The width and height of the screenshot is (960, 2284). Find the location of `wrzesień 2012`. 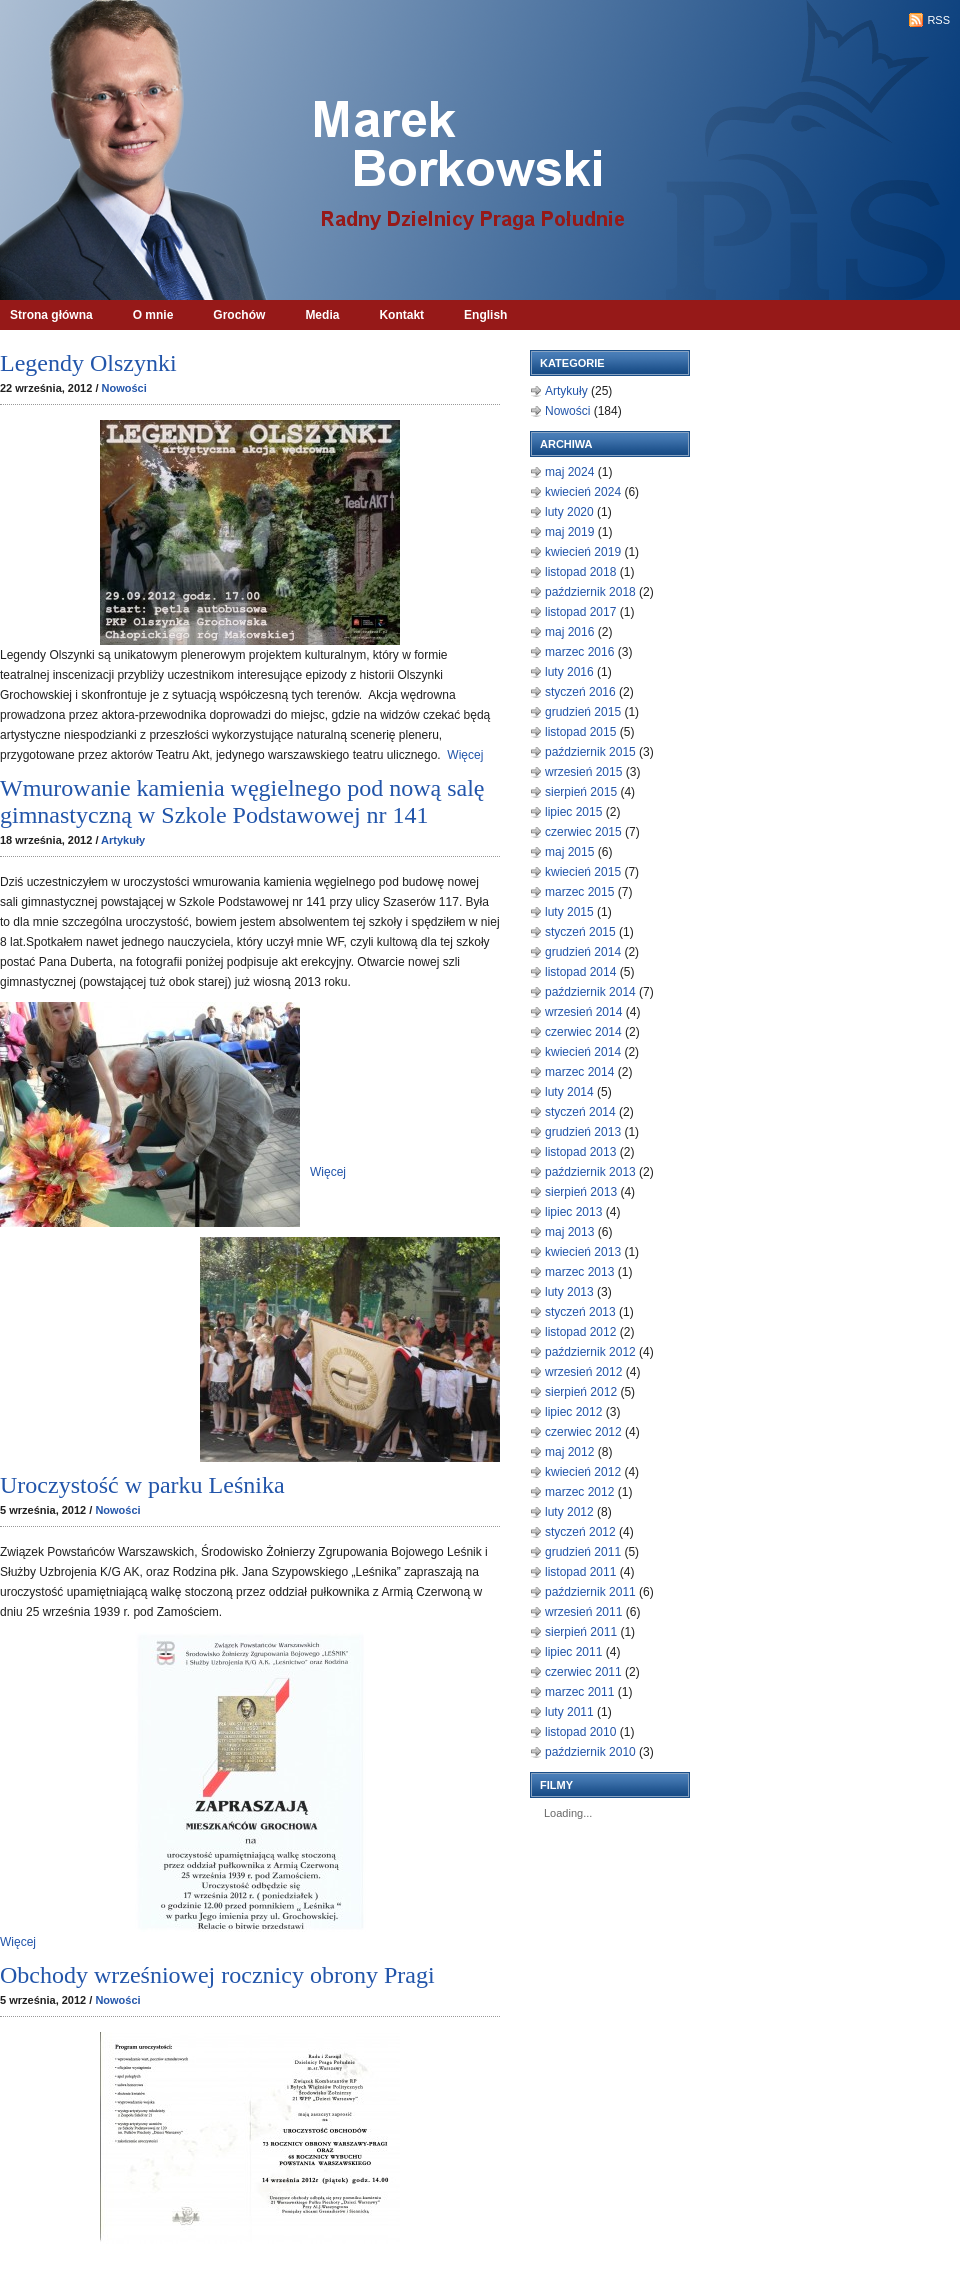

wrzesień 2012 is located at coordinates (583, 1372).